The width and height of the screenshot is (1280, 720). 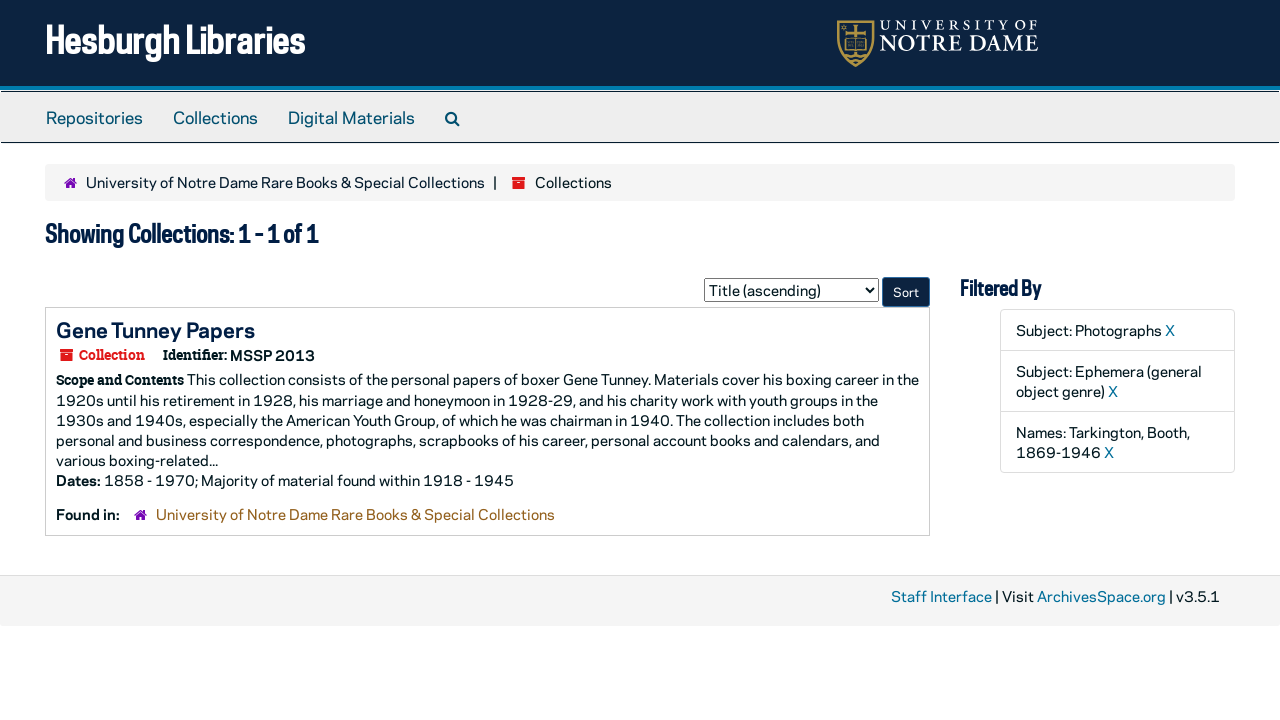 What do you see at coordinates (351, 117) in the screenshot?
I see `Digital Materials` at bounding box center [351, 117].